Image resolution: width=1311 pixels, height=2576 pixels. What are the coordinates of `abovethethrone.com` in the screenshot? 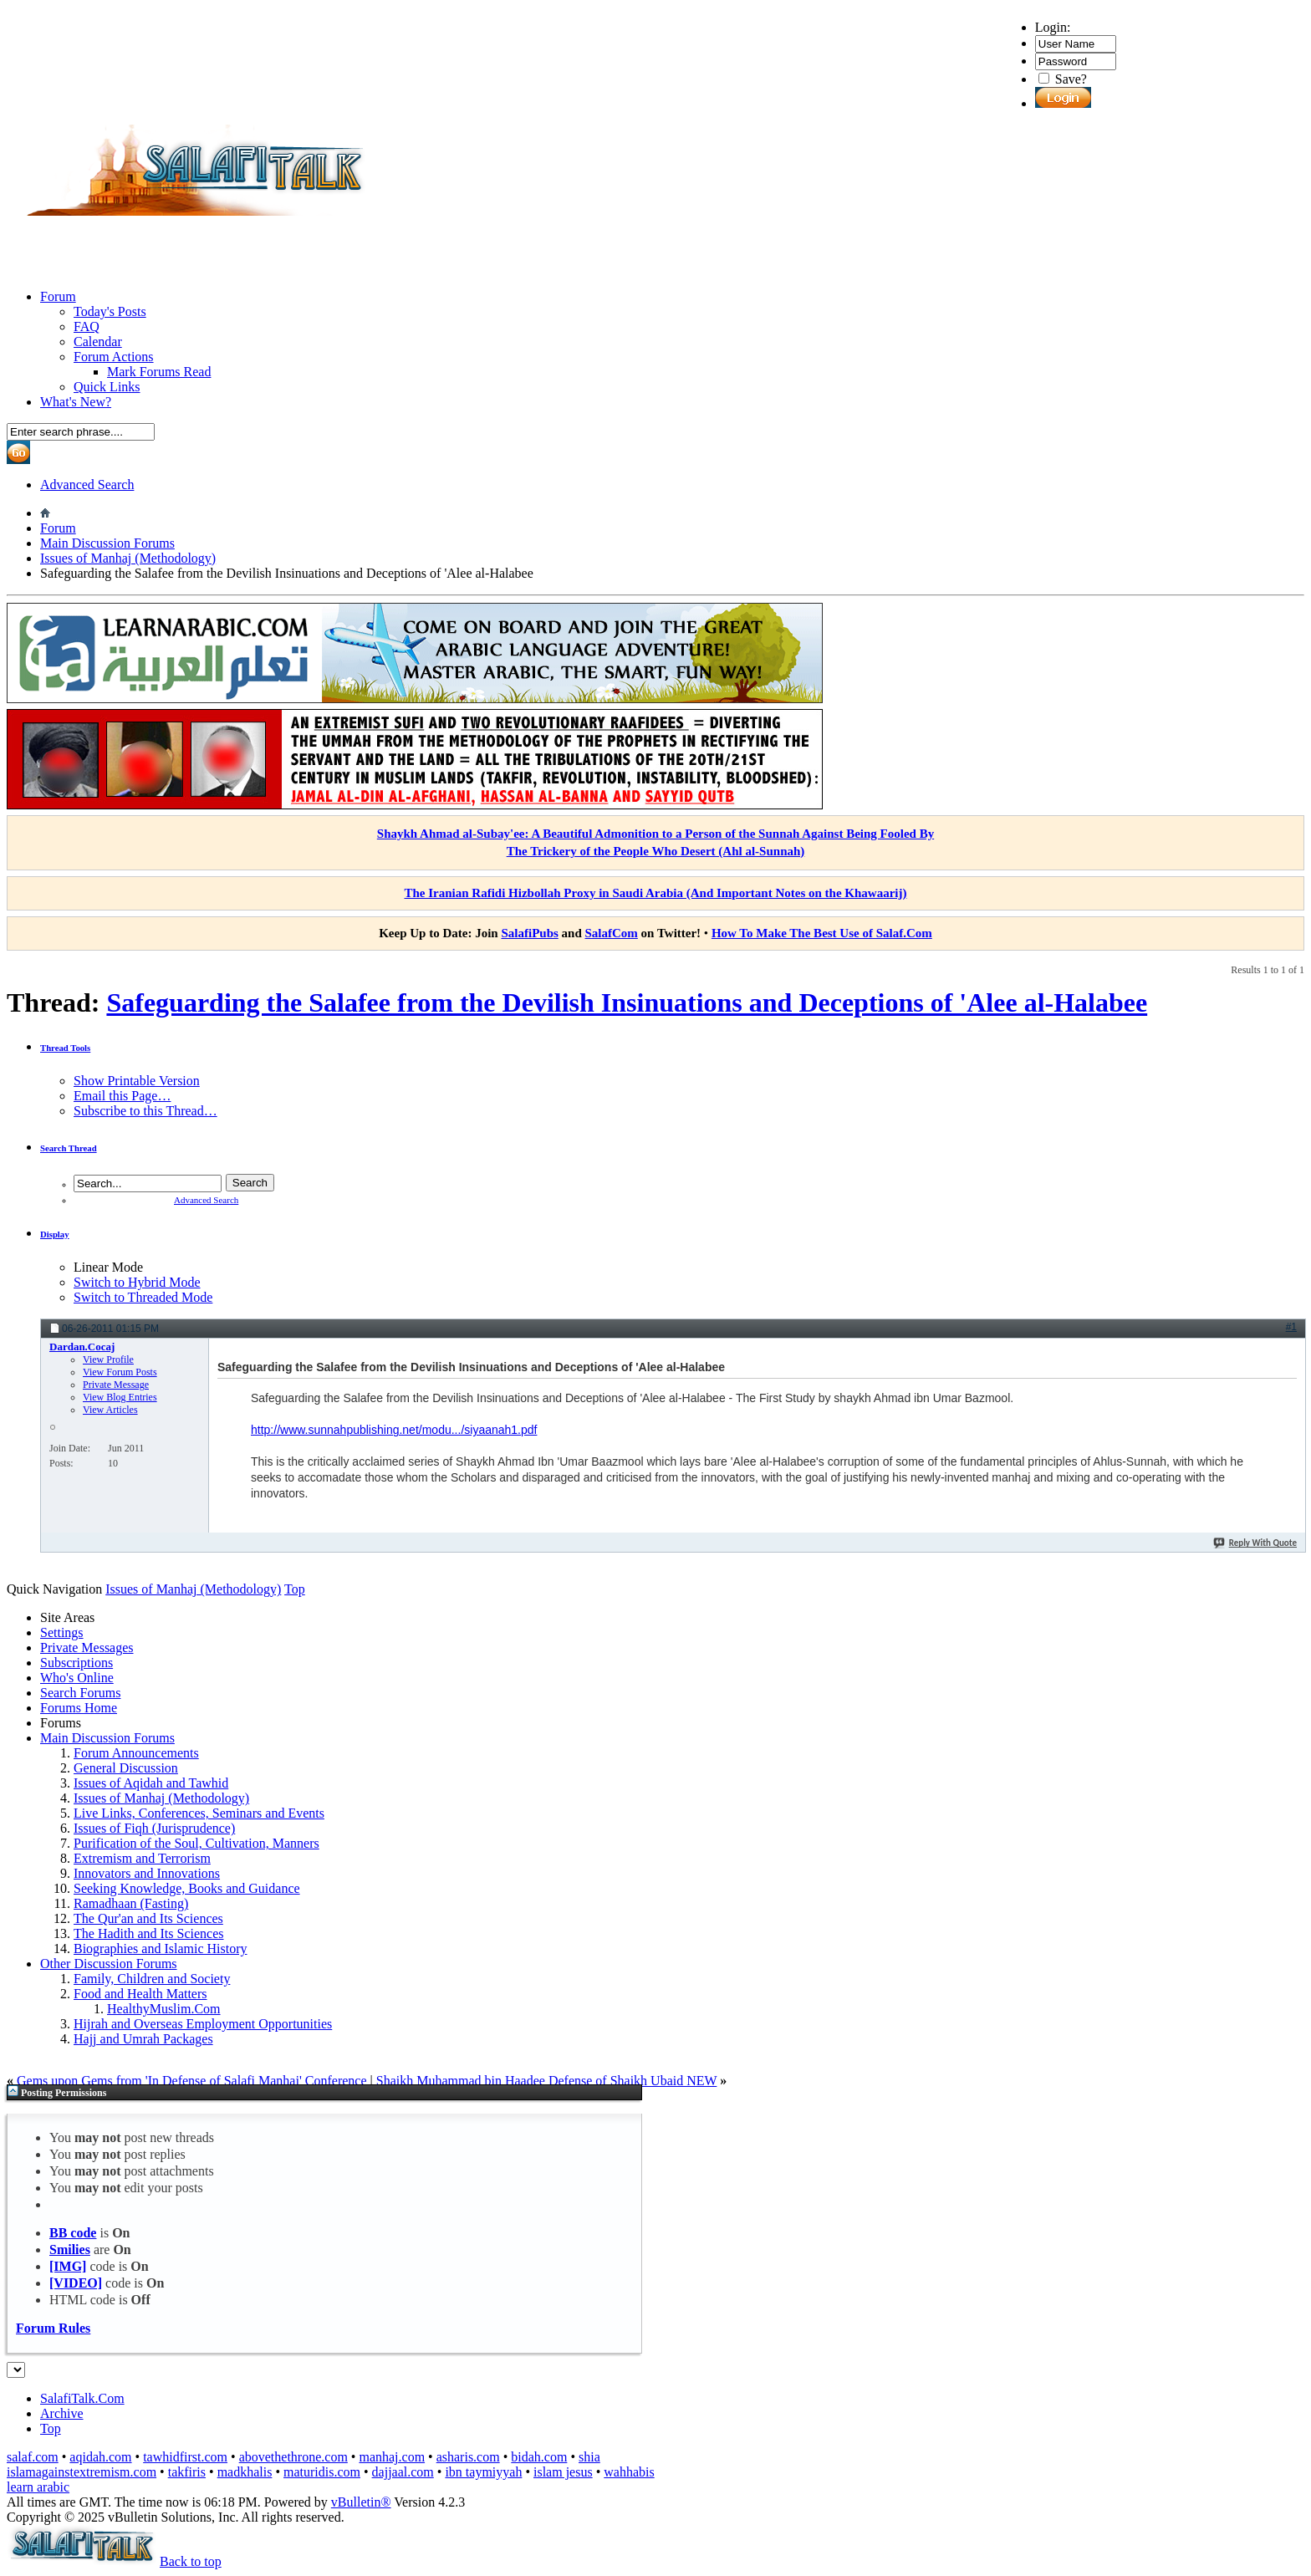 It's located at (293, 2457).